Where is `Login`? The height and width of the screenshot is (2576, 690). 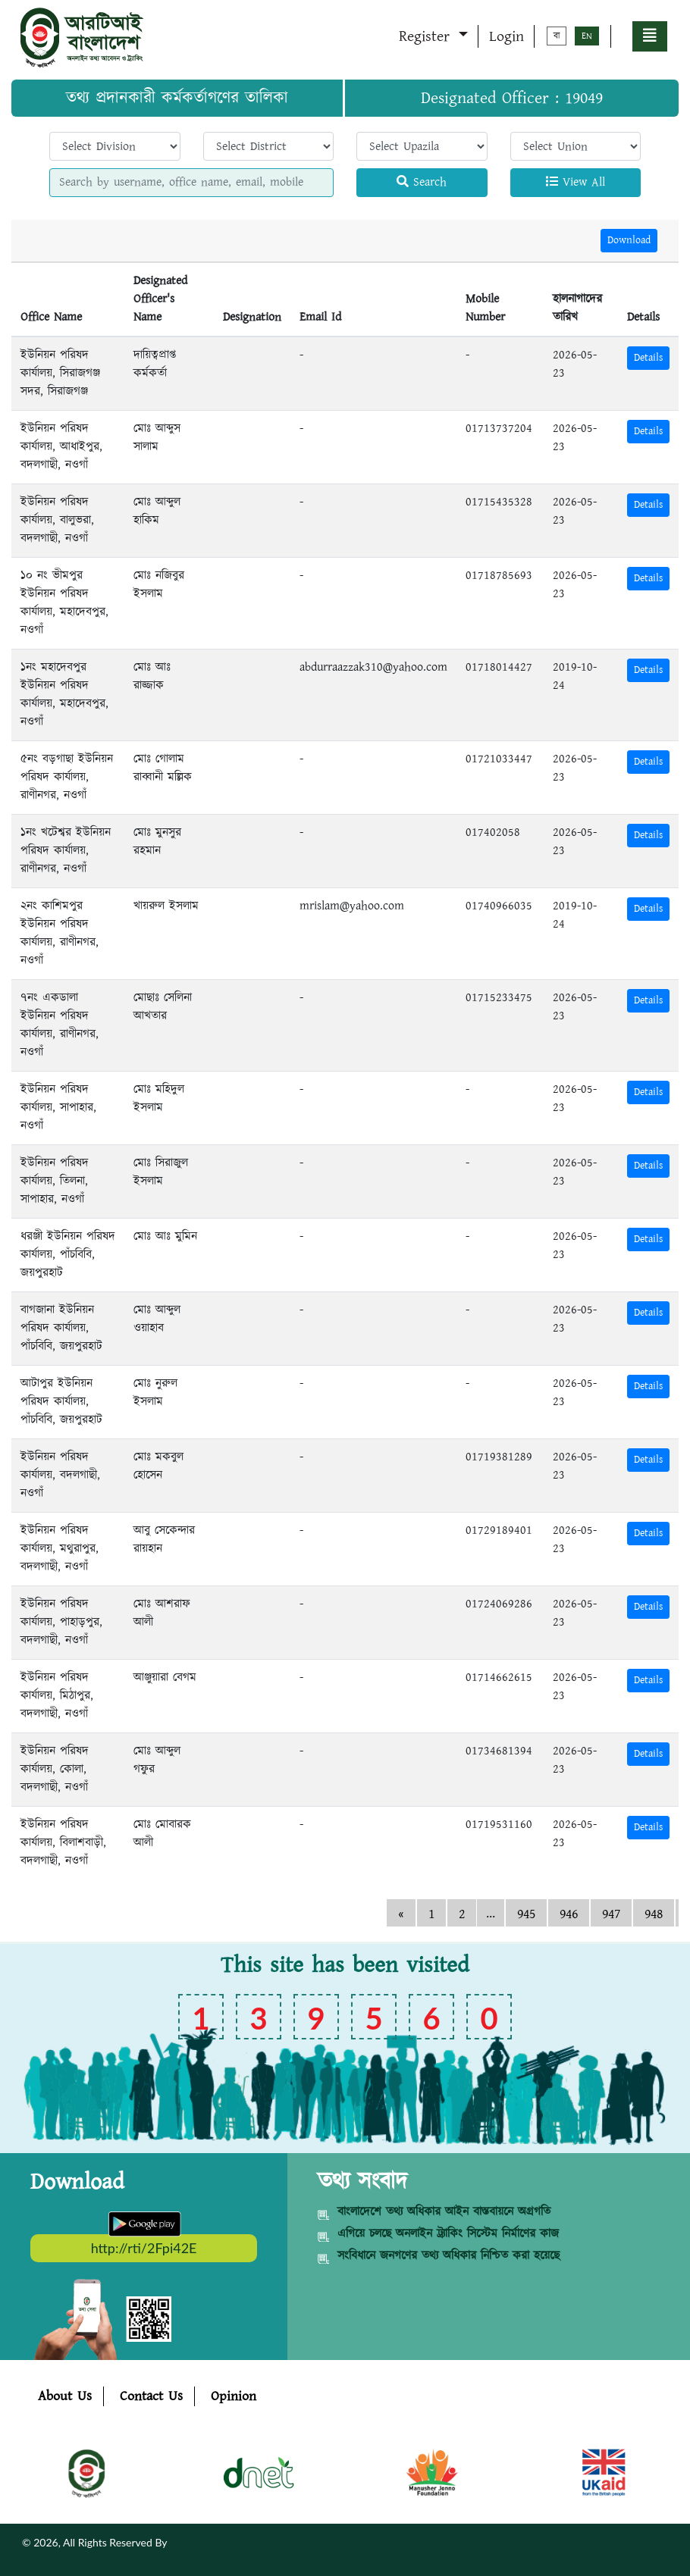
Login is located at coordinates (506, 36).